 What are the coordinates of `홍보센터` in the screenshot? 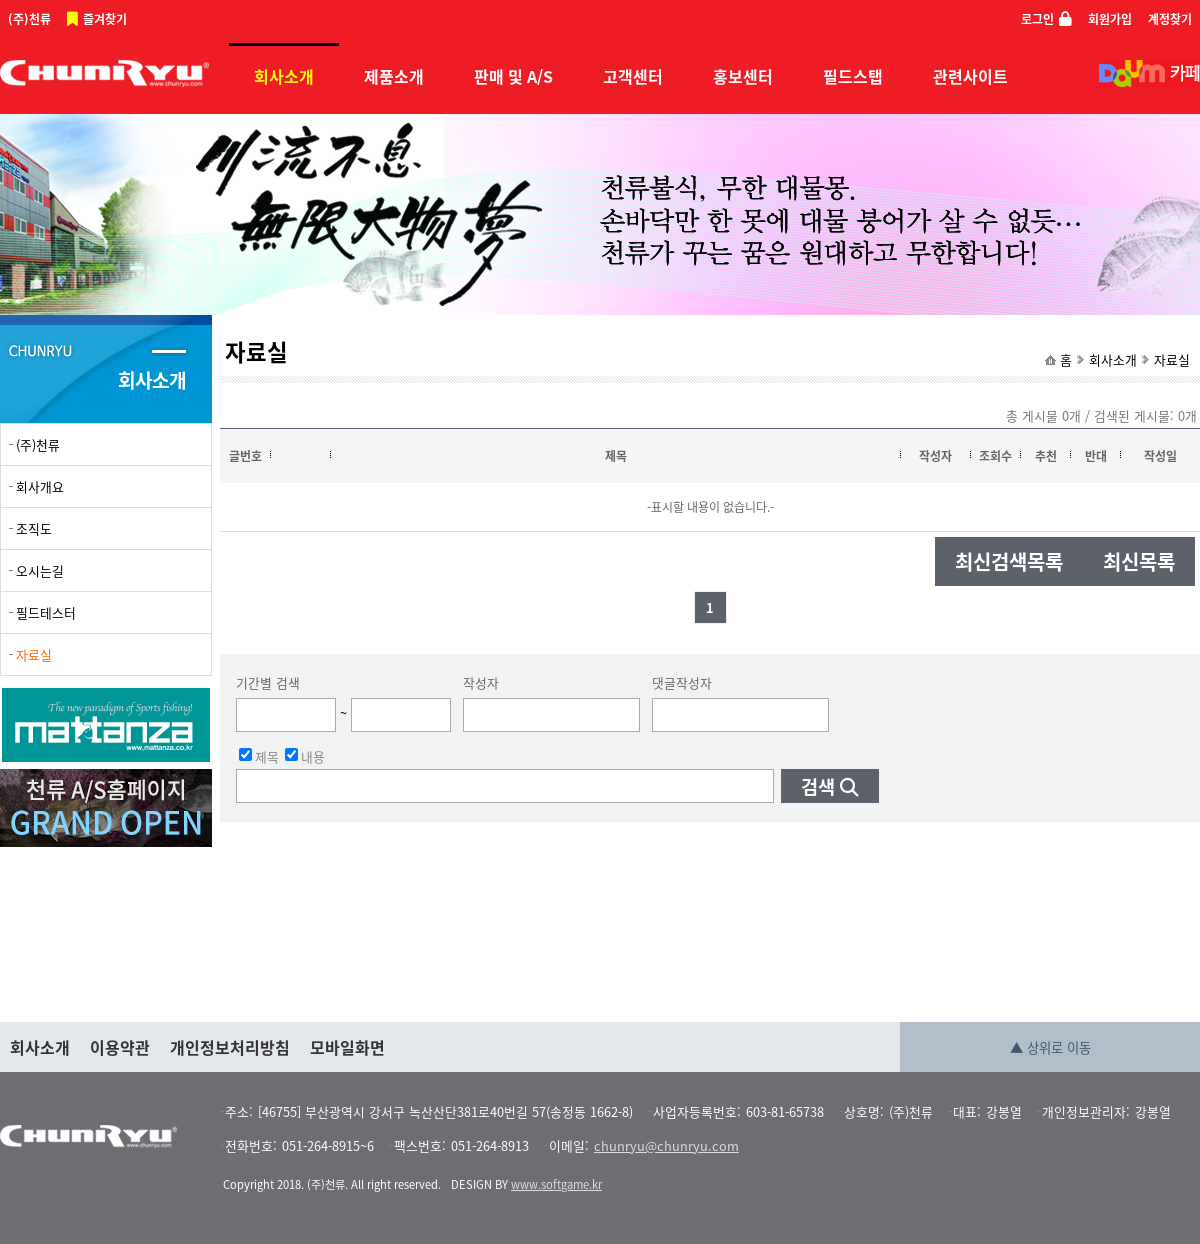 It's located at (743, 76).